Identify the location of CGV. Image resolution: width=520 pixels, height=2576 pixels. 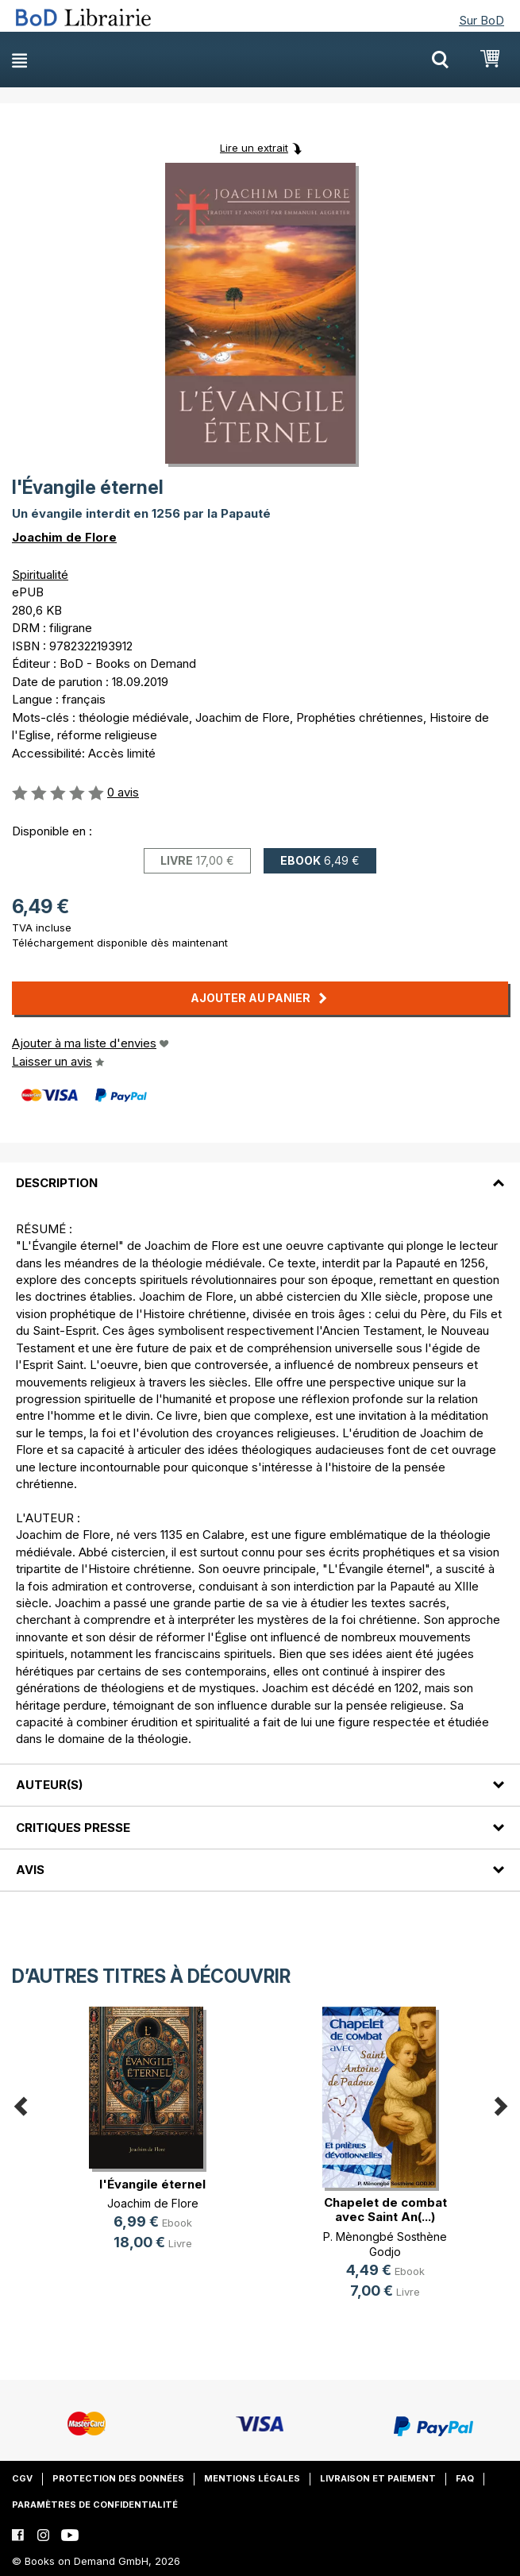
(22, 2478).